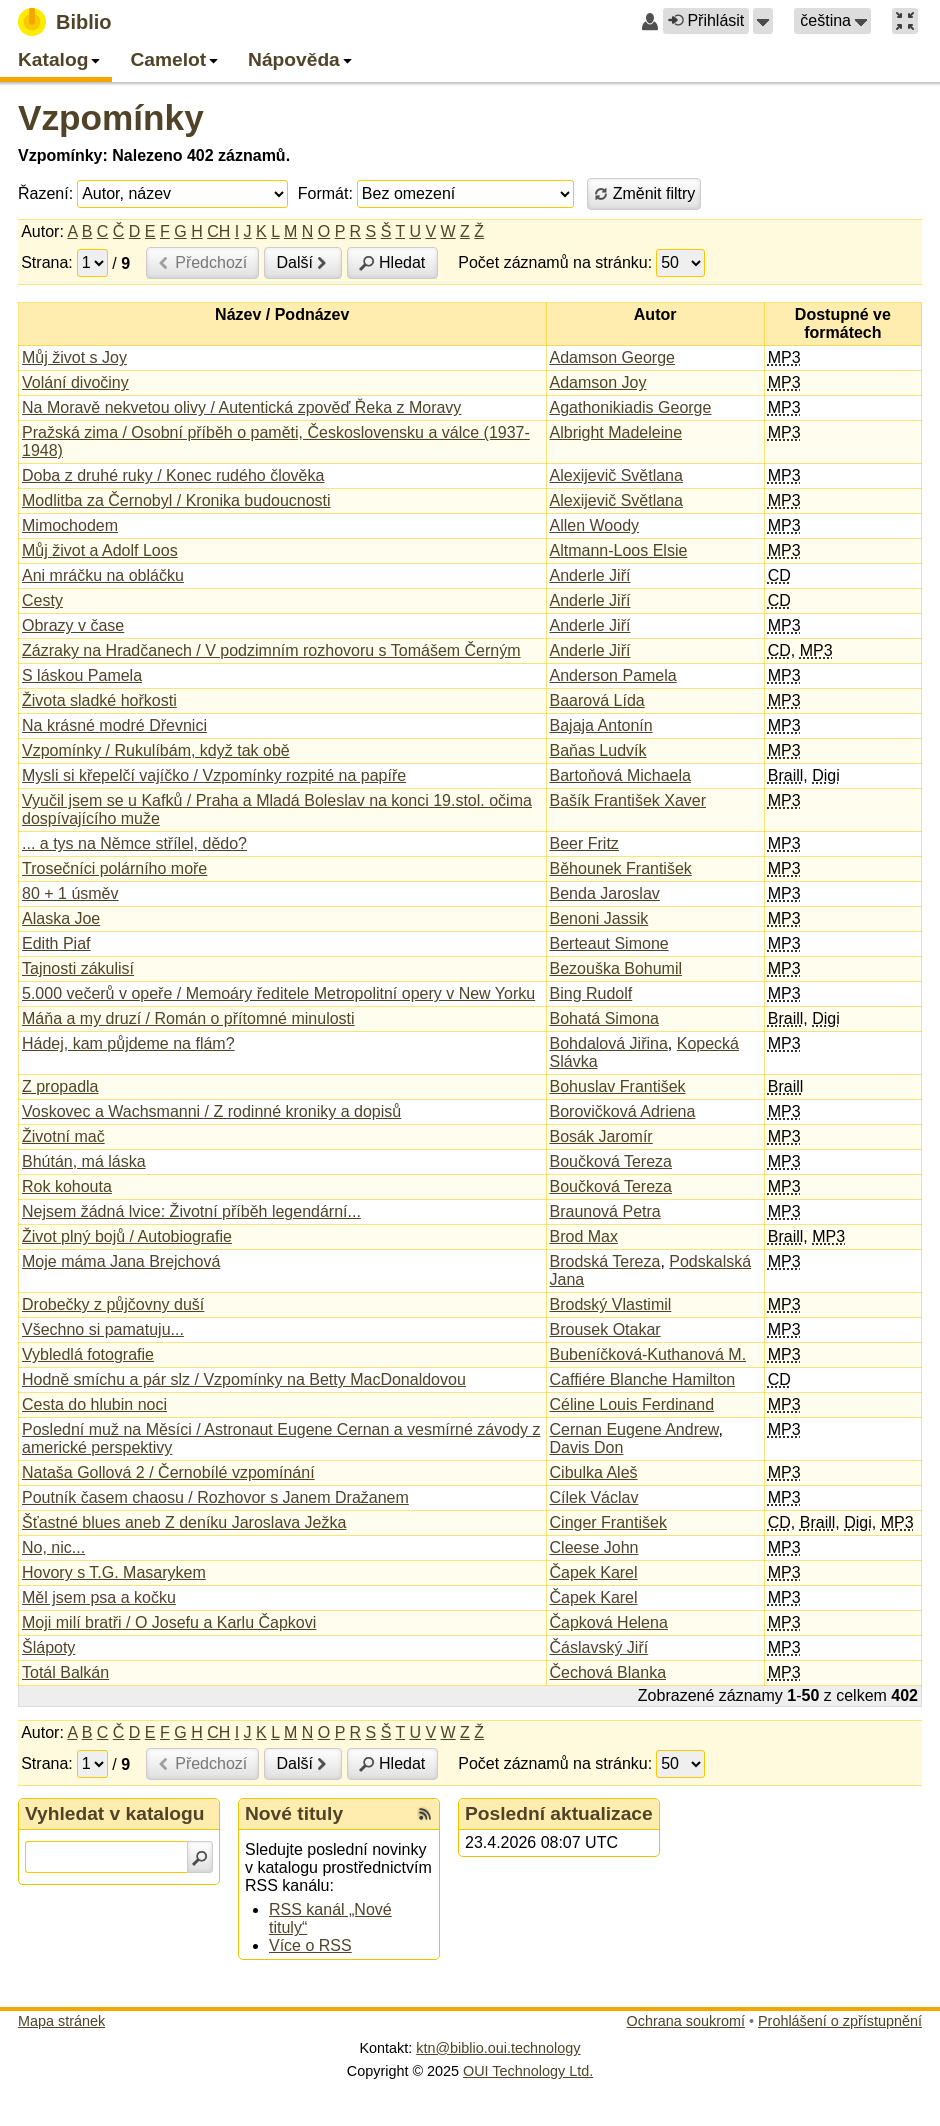 The image size is (940, 2126). Describe the element at coordinates (70, 893) in the screenshot. I see `80 + 1 úsměv` at that location.